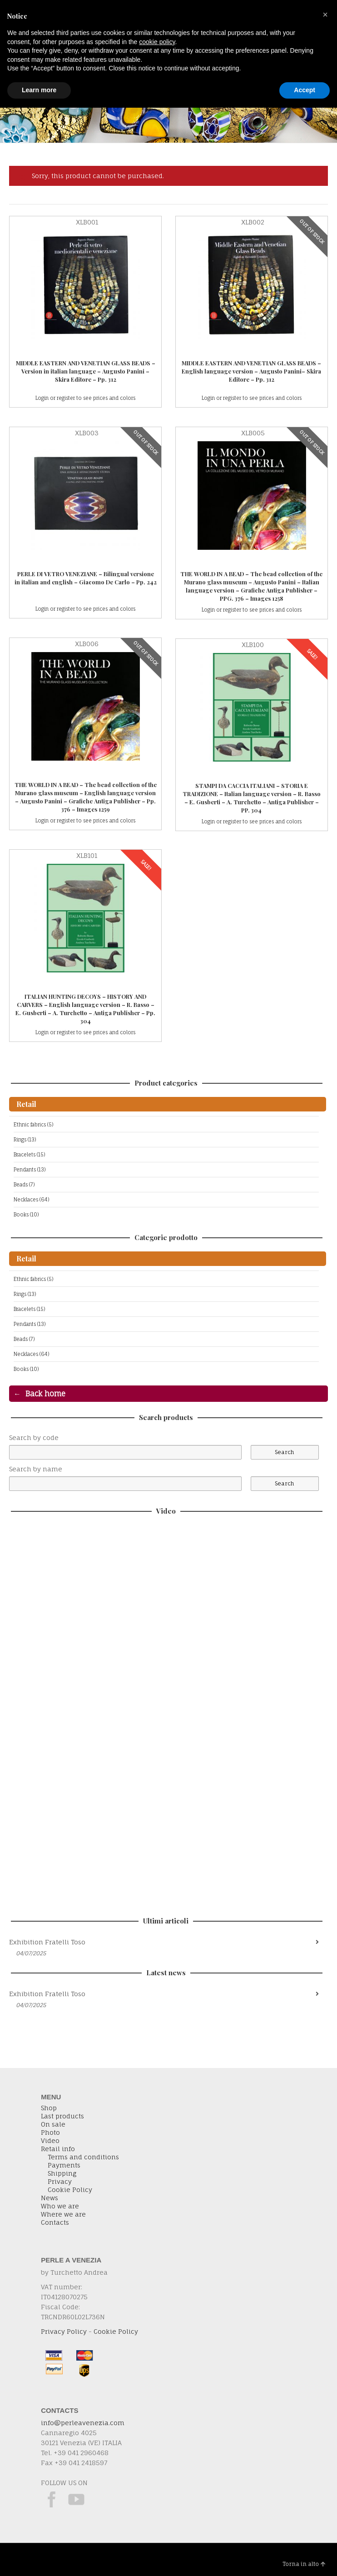 The width and height of the screenshot is (337, 2576). Describe the element at coordinates (26, 1214) in the screenshot. I see `Books (10)` at that location.